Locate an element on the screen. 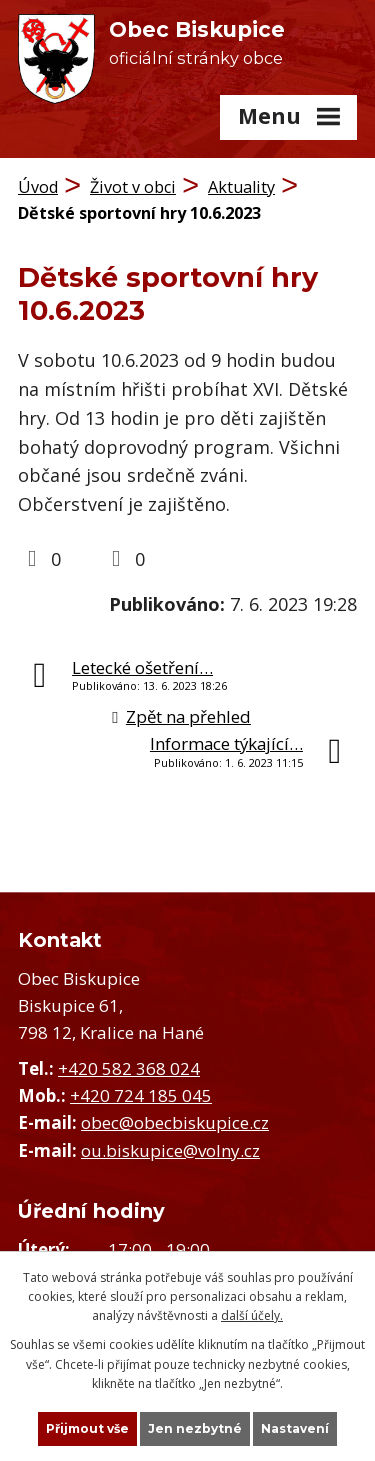  Jen nezbytné is located at coordinates (195, 1428).